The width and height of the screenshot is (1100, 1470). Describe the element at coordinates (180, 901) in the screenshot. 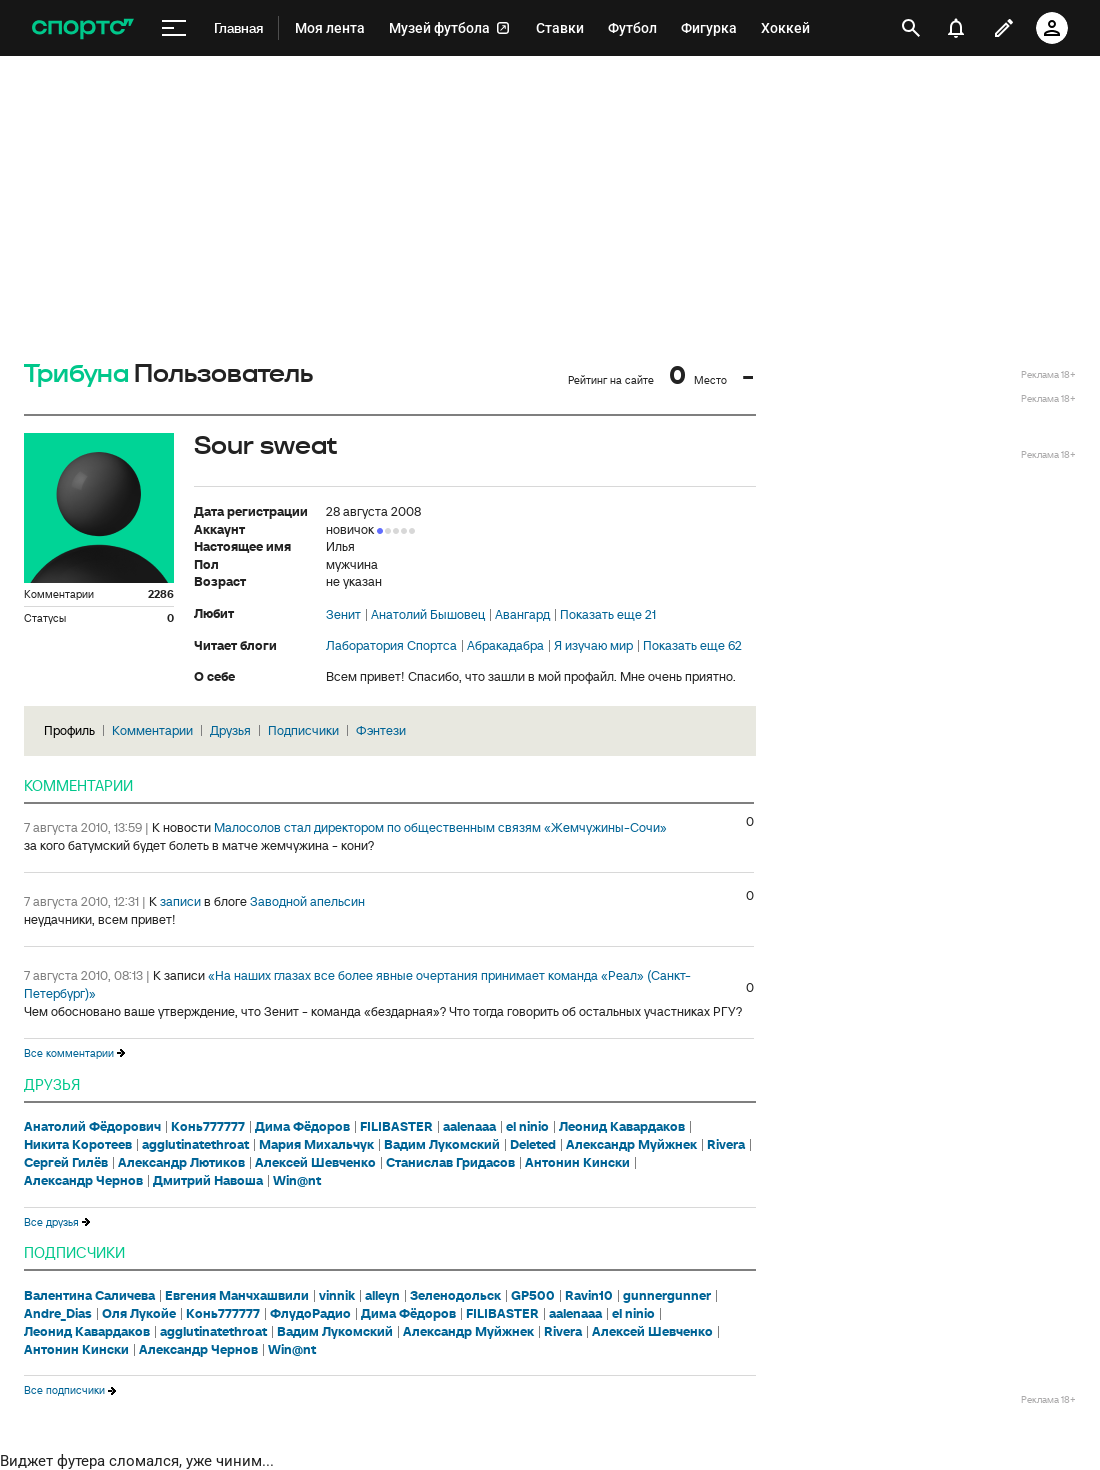

I see `записи` at that location.